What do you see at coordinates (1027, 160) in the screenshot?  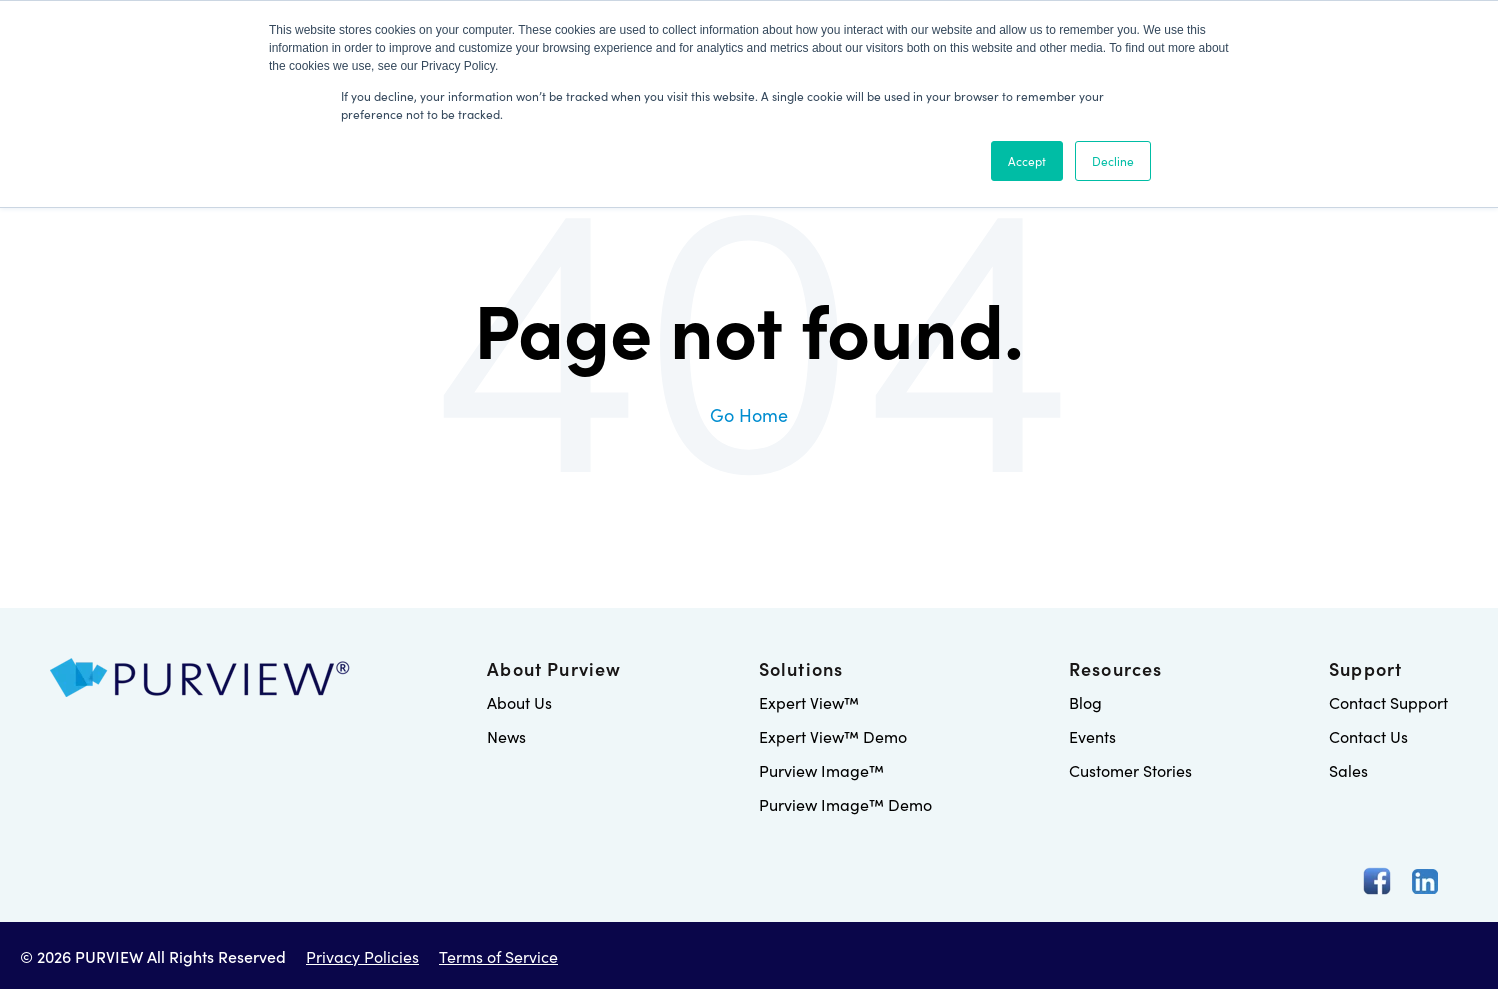 I see `Accept [button]` at bounding box center [1027, 160].